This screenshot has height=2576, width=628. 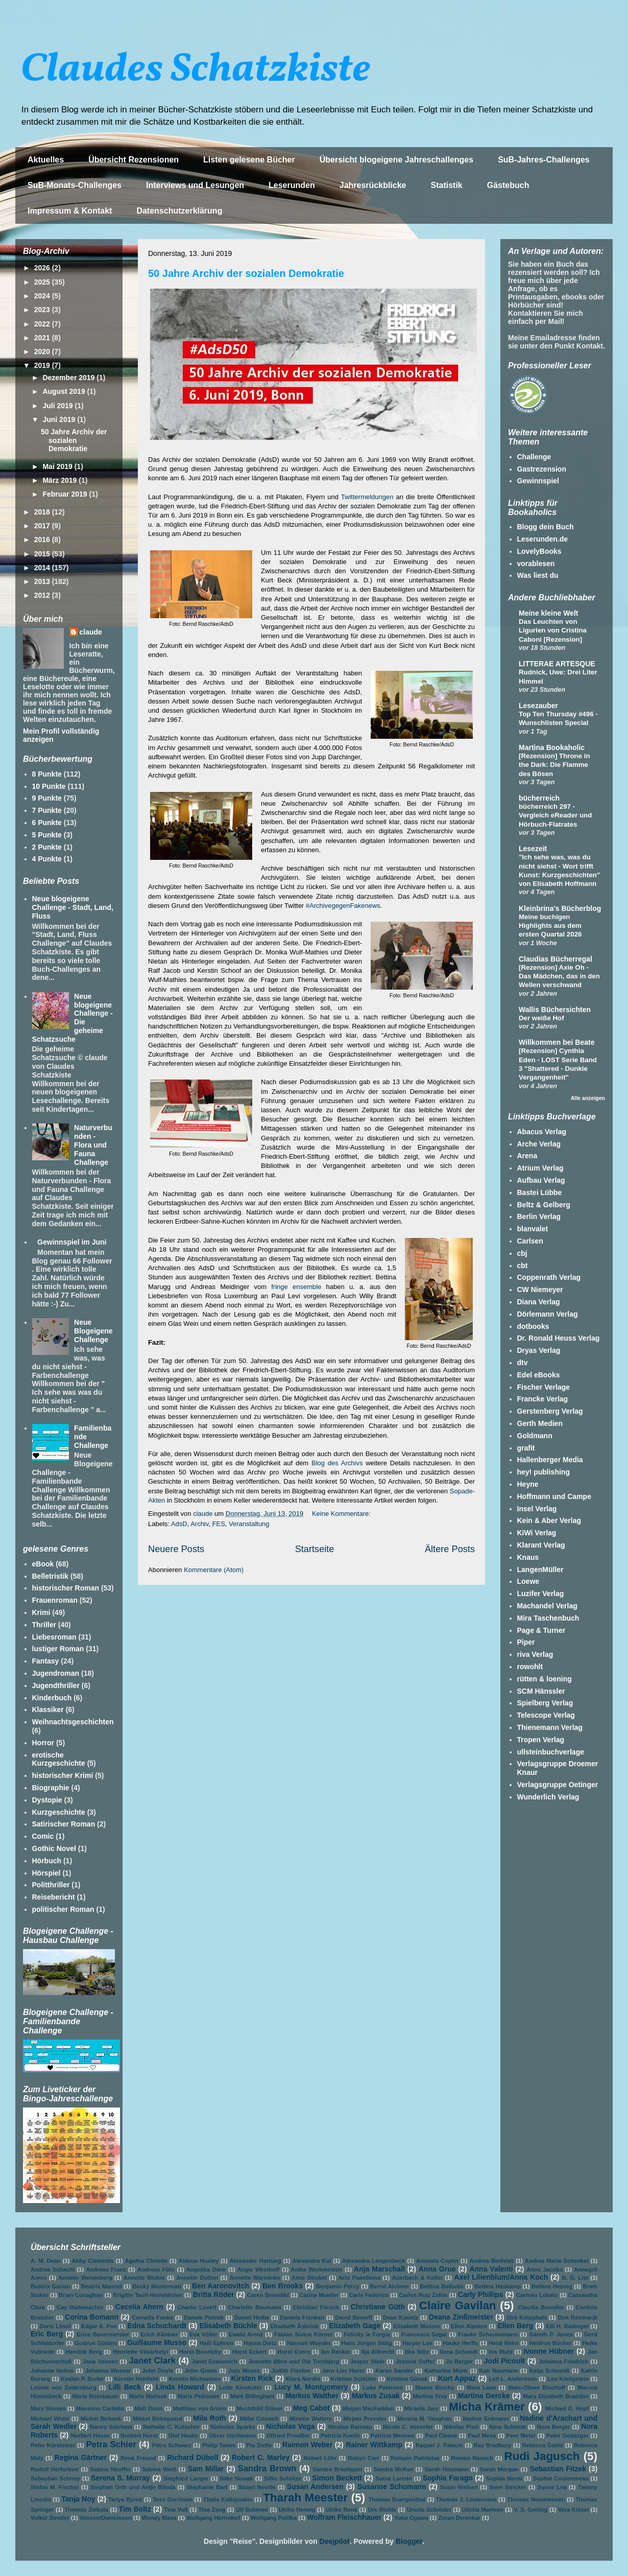 What do you see at coordinates (369, 2295) in the screenshot?
I see `Carla Federico` at bounding box center [369, 2295].